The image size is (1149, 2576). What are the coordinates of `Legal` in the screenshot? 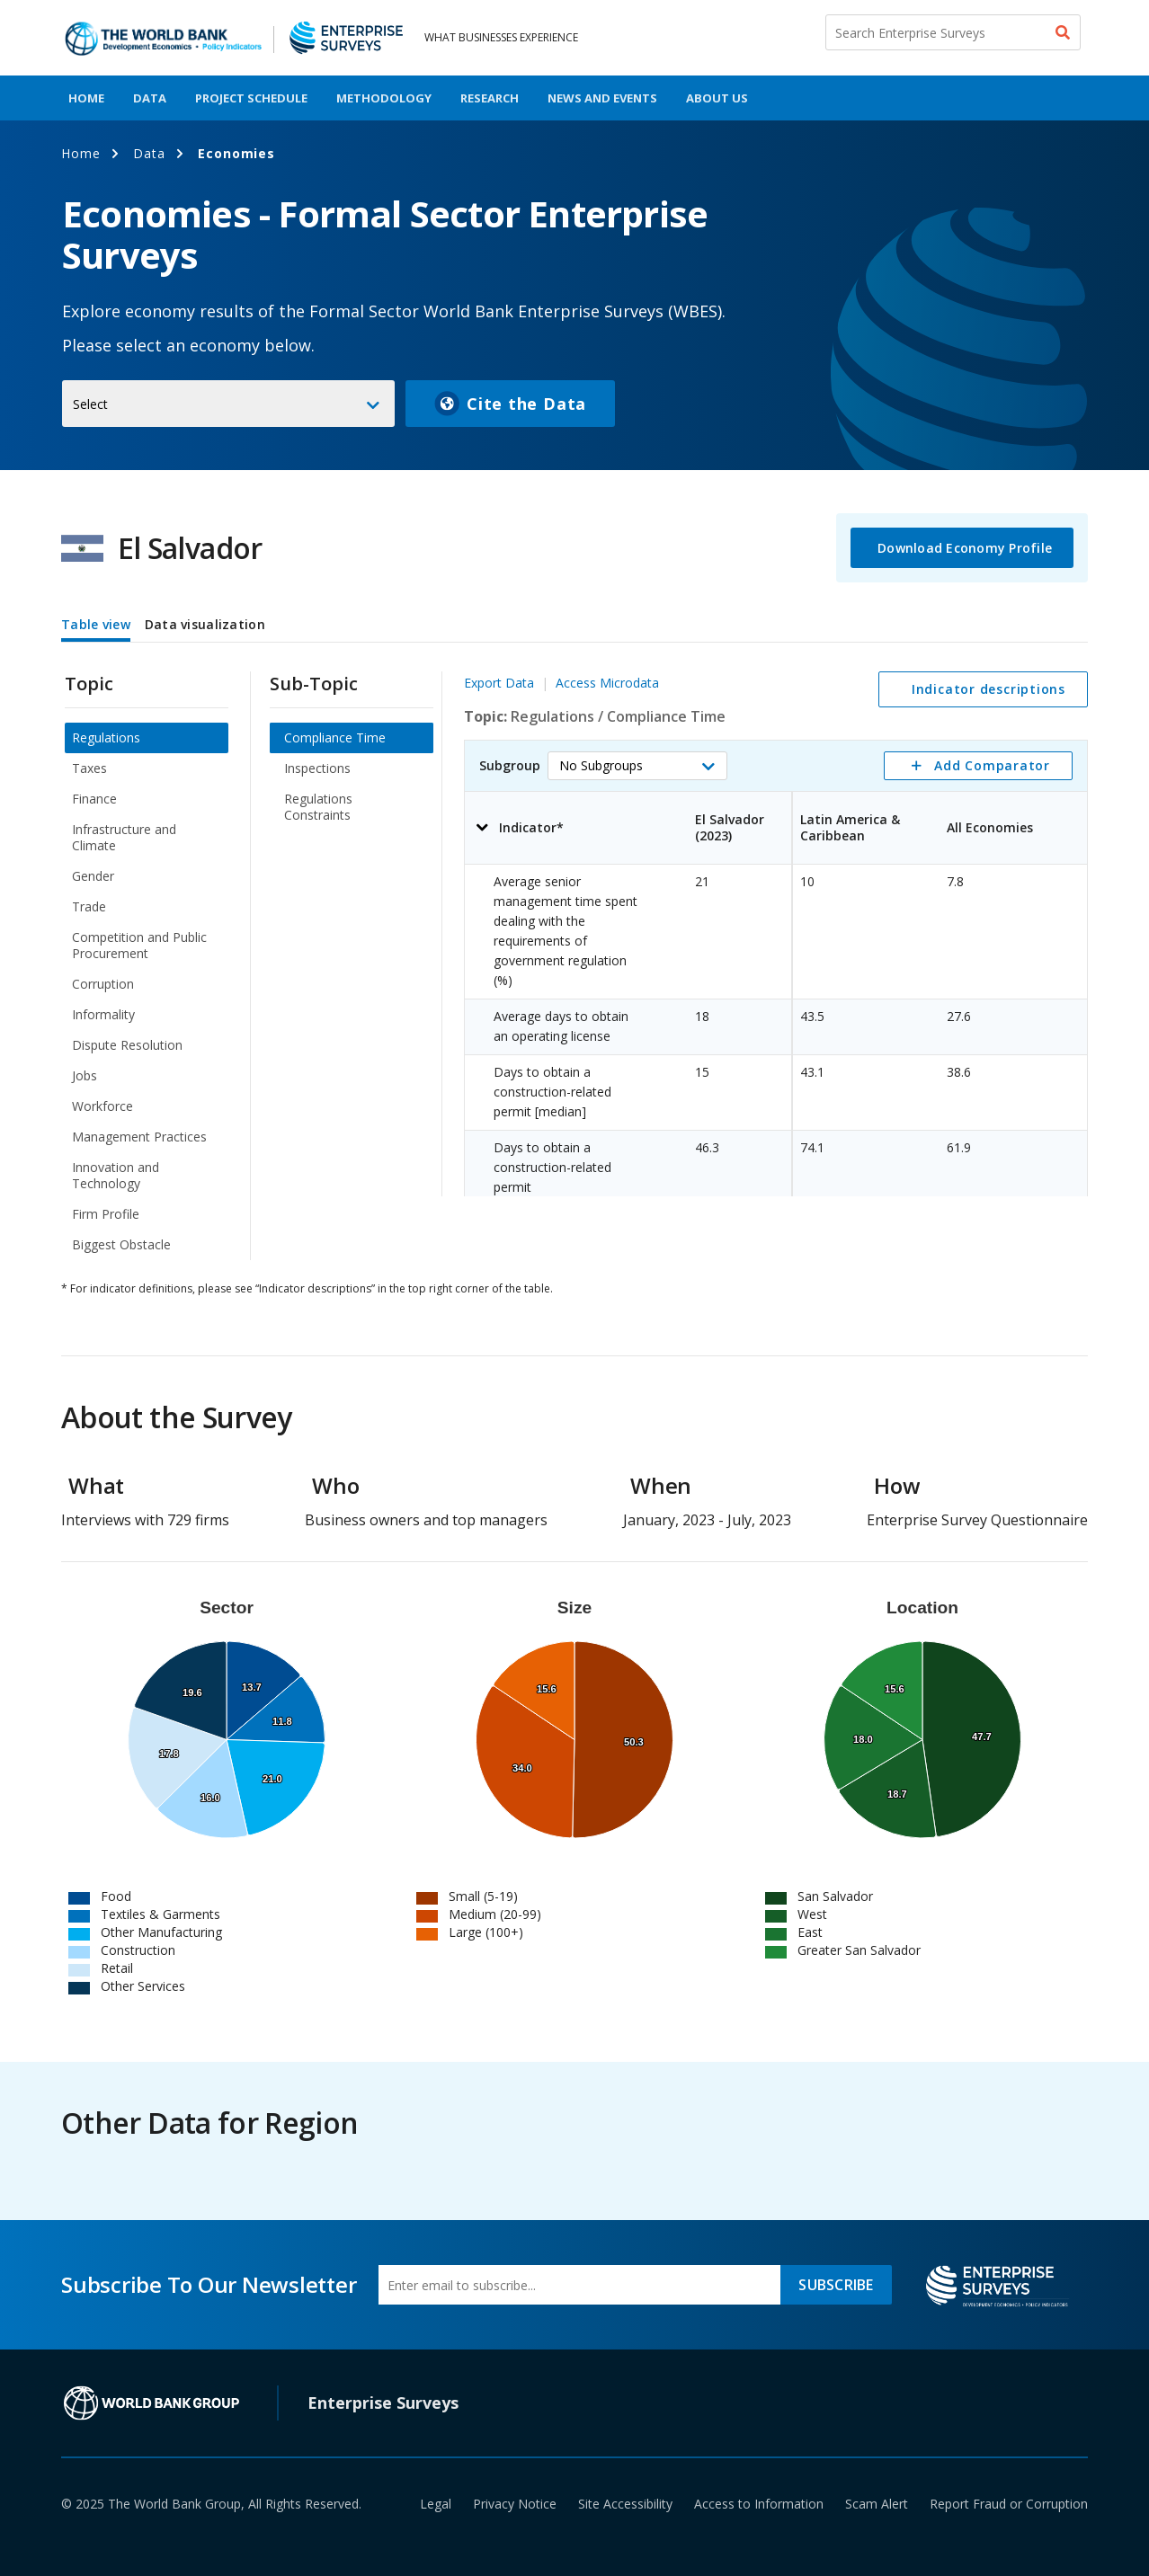 It's located at (435, 2503).